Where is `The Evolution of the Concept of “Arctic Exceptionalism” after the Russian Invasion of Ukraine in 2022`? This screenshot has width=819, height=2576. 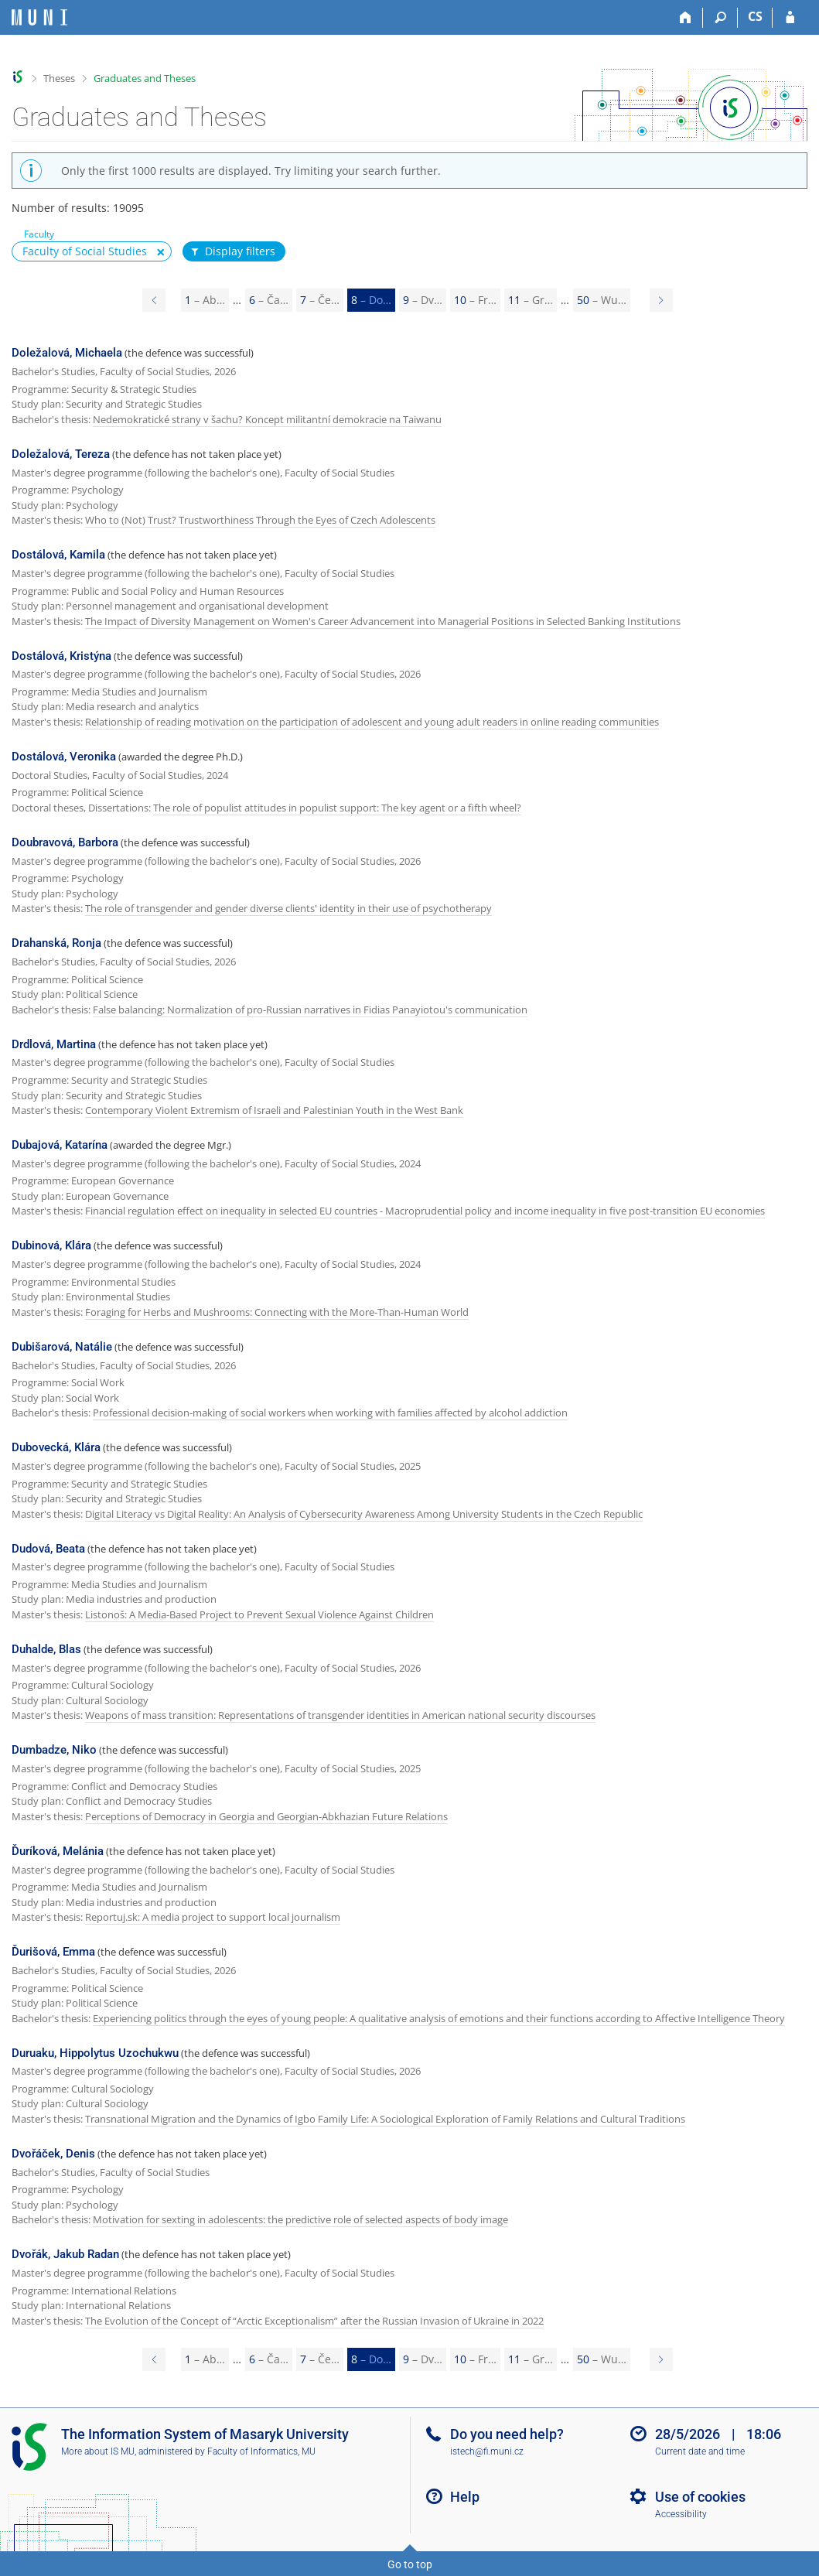
The Evolution of the Concept of “Arctic Exceptionalism” after the Russian Invasion of Ukraine in 2022 is located at coordinates (314, 2321).